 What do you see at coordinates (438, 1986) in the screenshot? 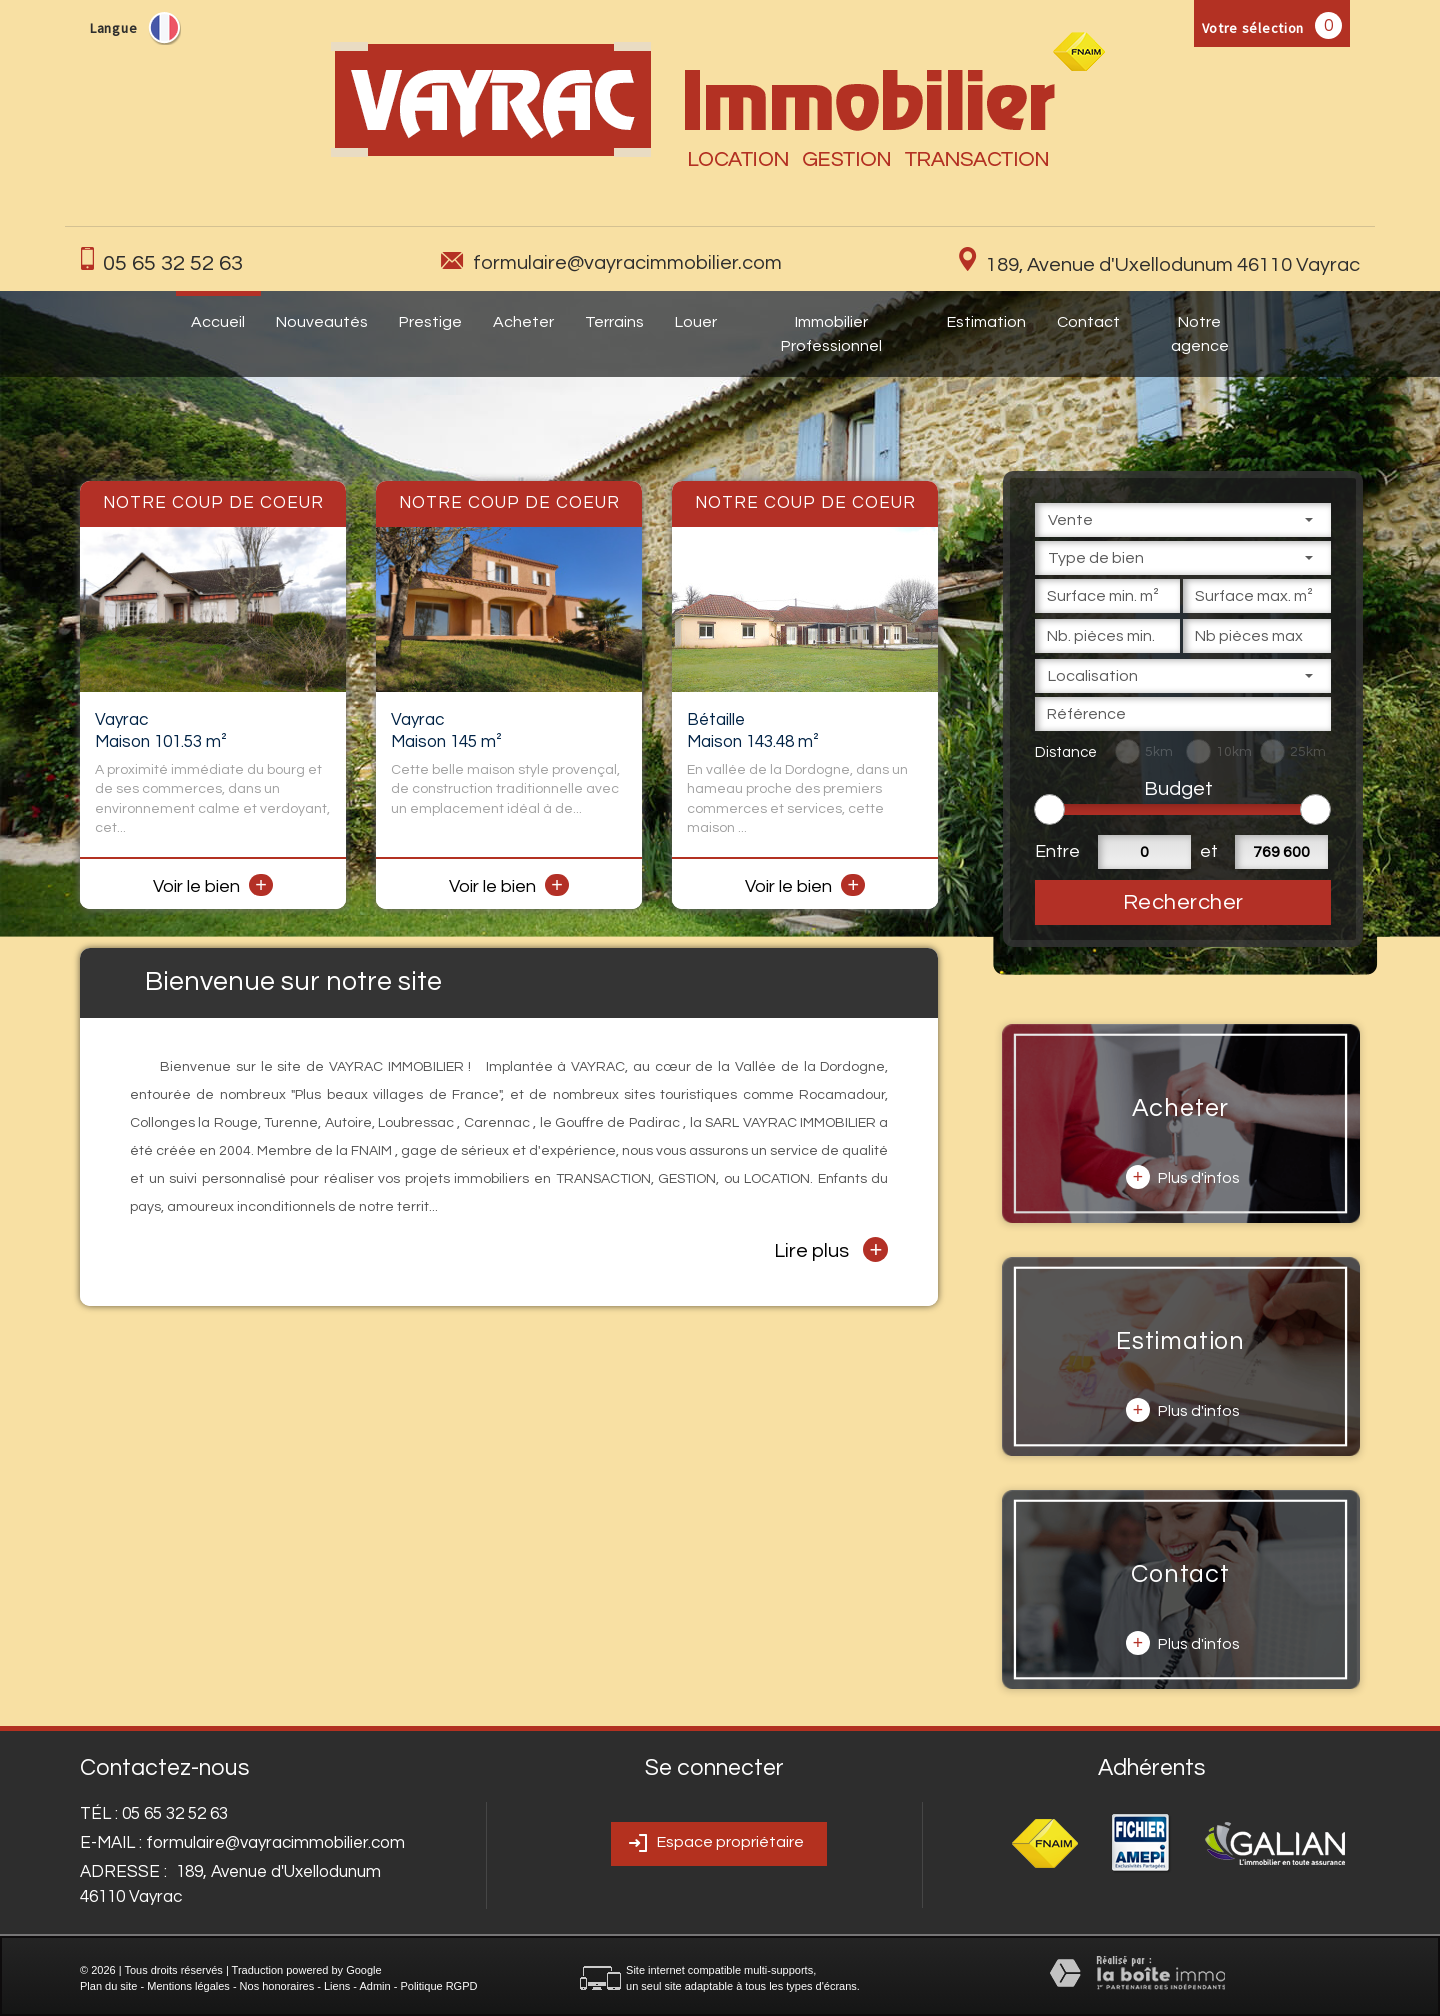
I see `Politique RGPD` at bounding box center [438, 1986].